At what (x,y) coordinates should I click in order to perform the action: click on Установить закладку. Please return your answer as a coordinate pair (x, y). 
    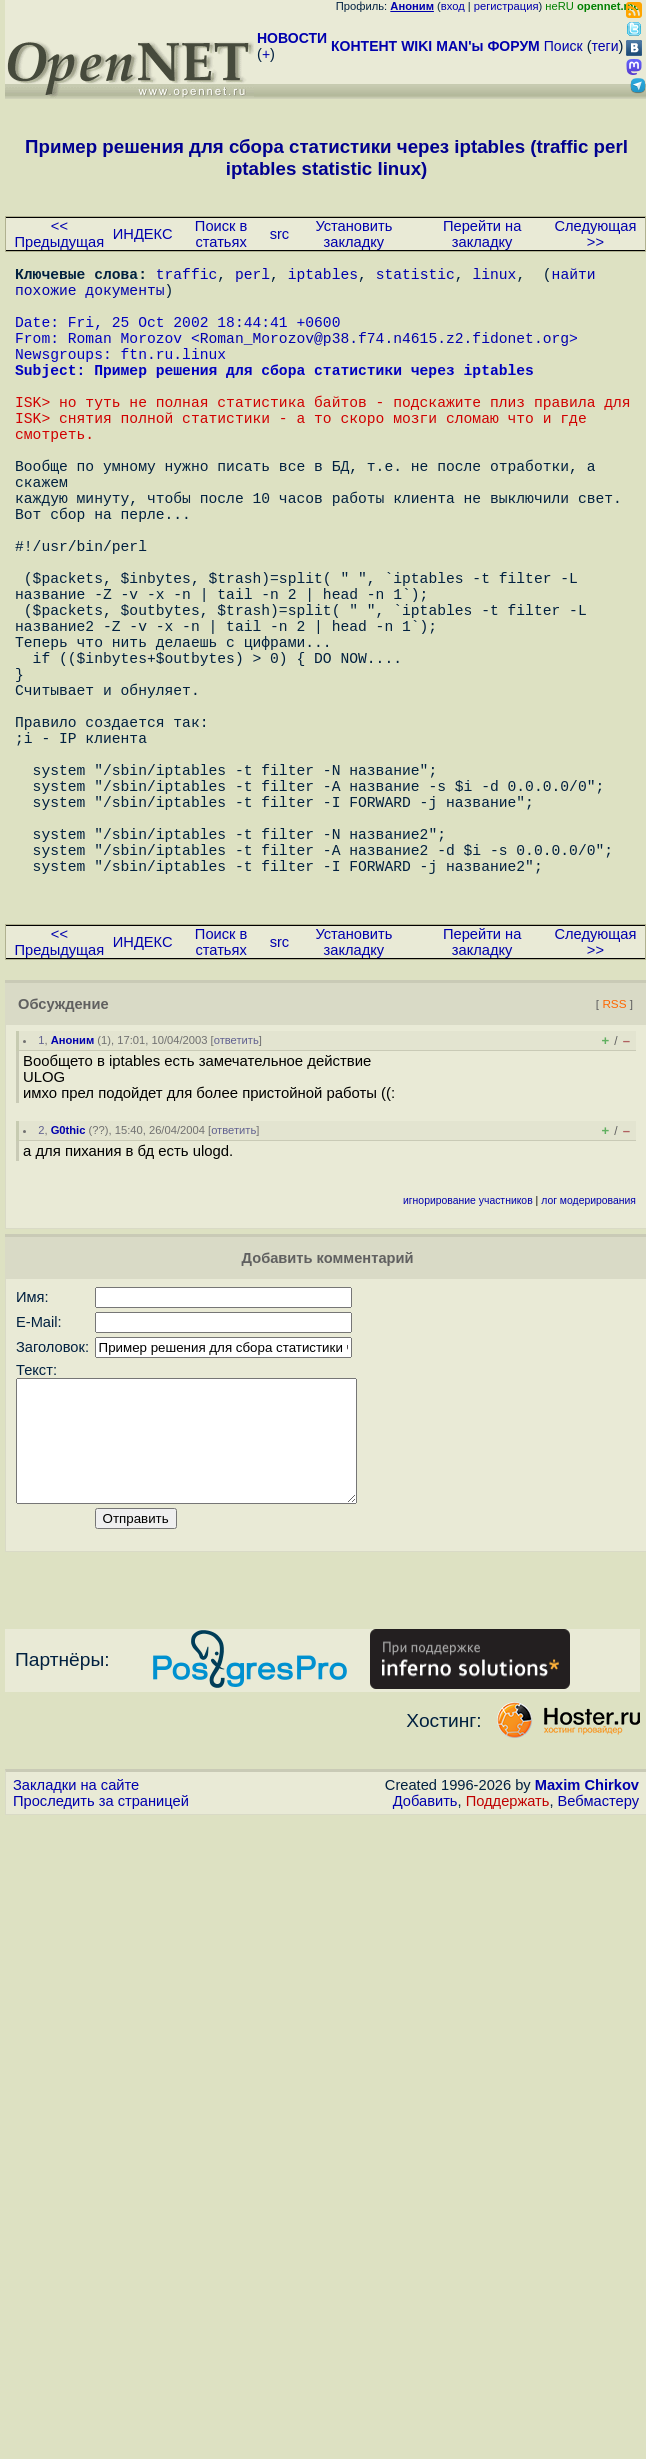
    Looking at the image, I should click on (353, 234).